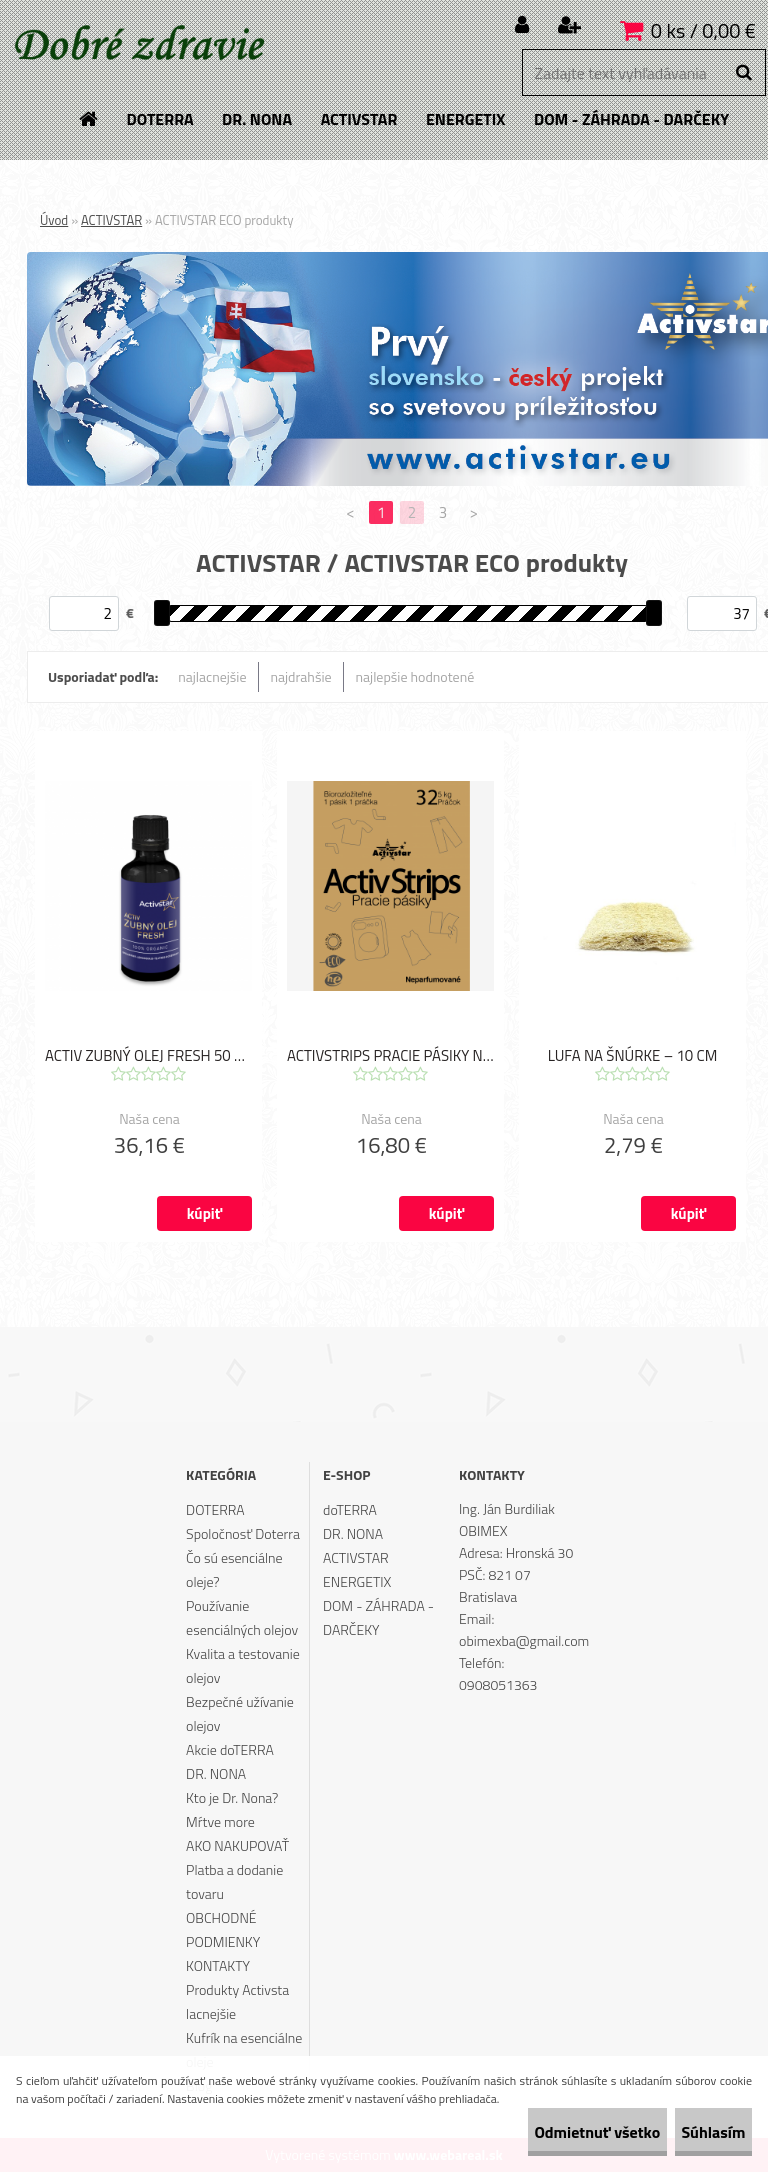 The width and height of the screenshot is (768, 2172). Describe the element at coordinates (244, 2049) in the screenshot. I see `Kufrík na esenciálne oleje` at that location.